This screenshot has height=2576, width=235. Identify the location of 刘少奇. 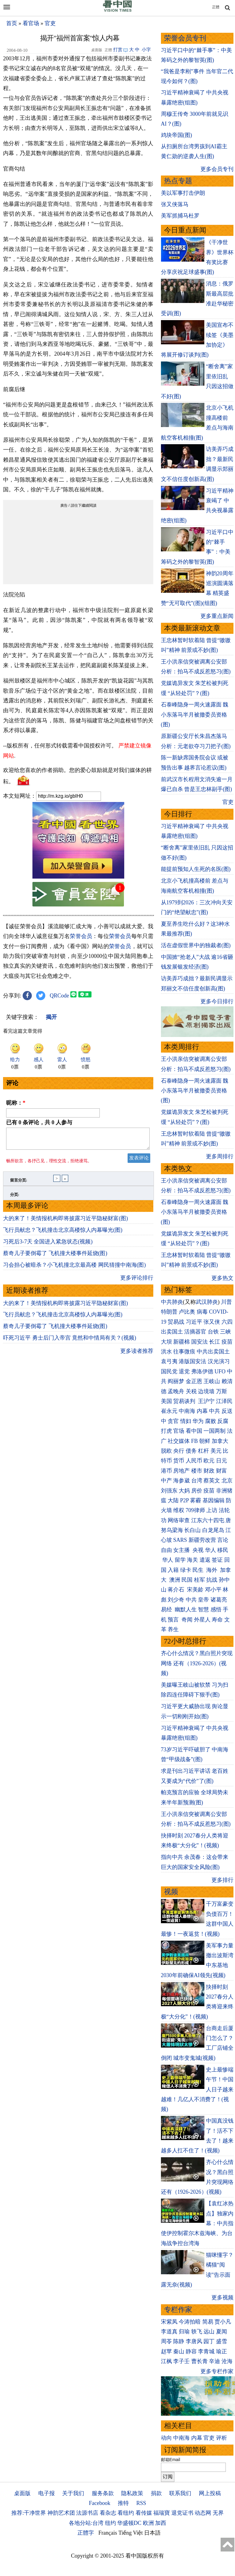
(176, 1600).